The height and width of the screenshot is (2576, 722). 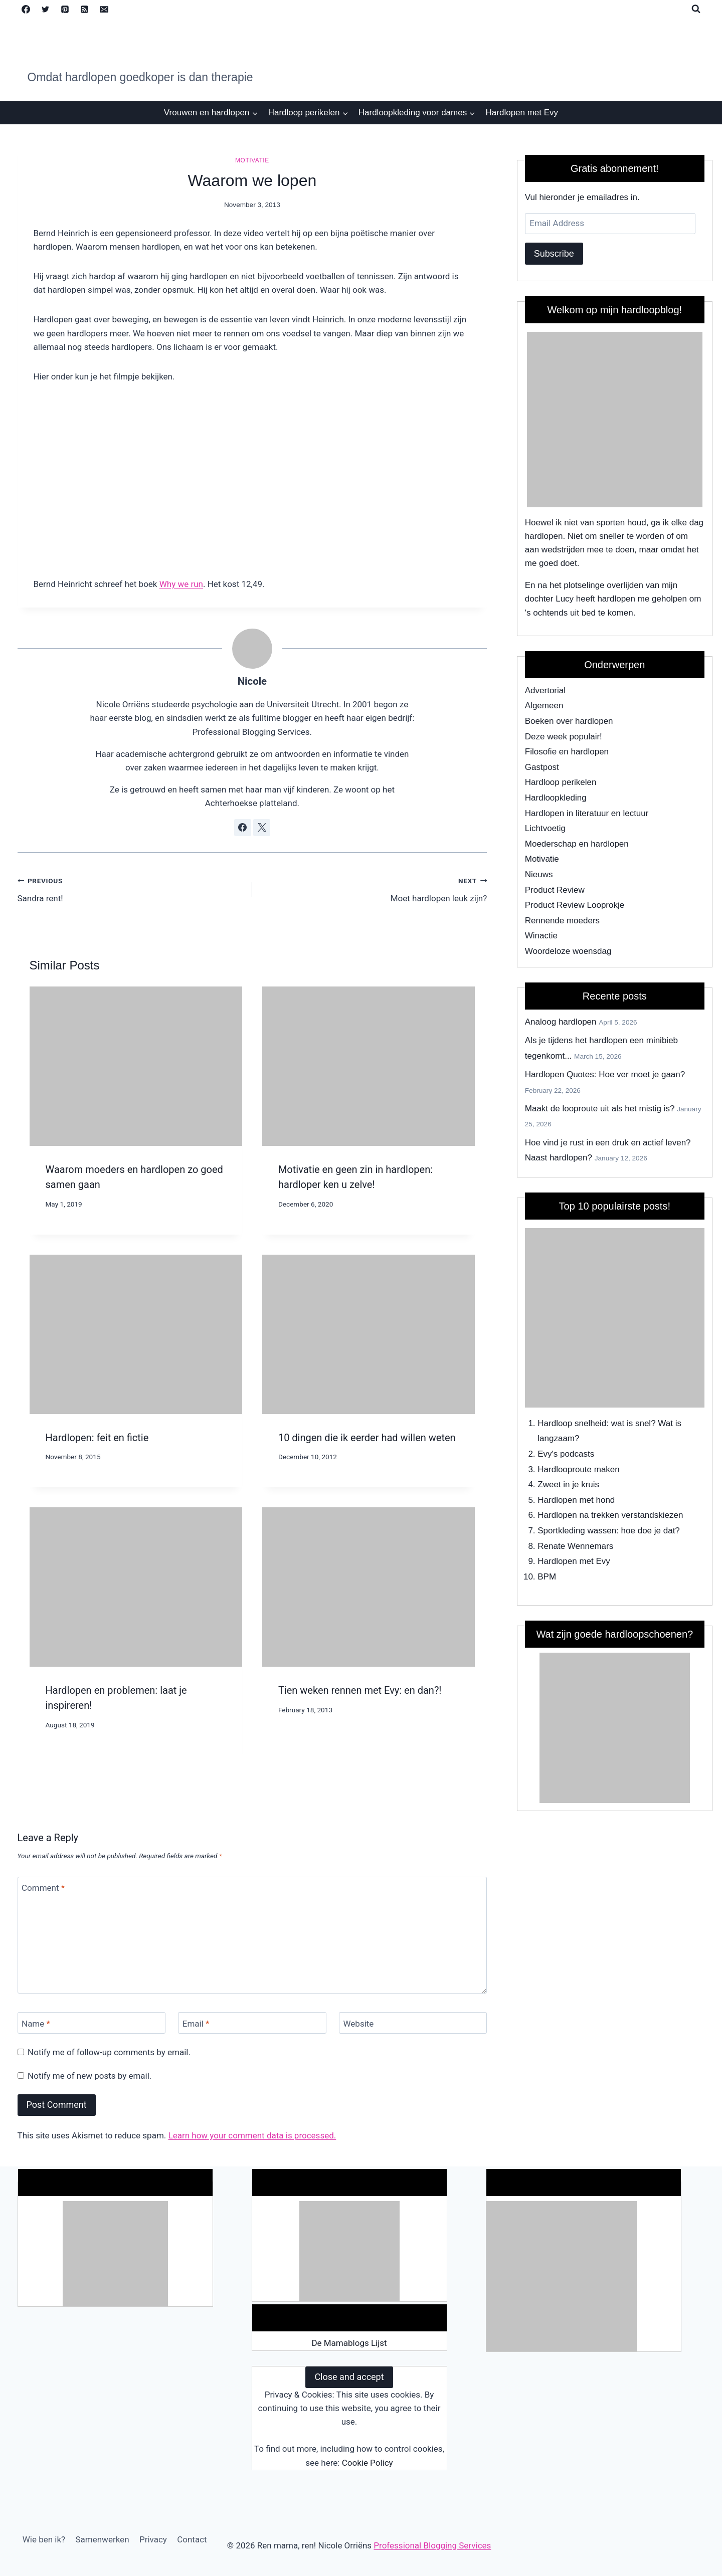 What do you see at coordinates (84, 9) in the screenshot?
I see `[RSS]` at bounding box center [84, 9].